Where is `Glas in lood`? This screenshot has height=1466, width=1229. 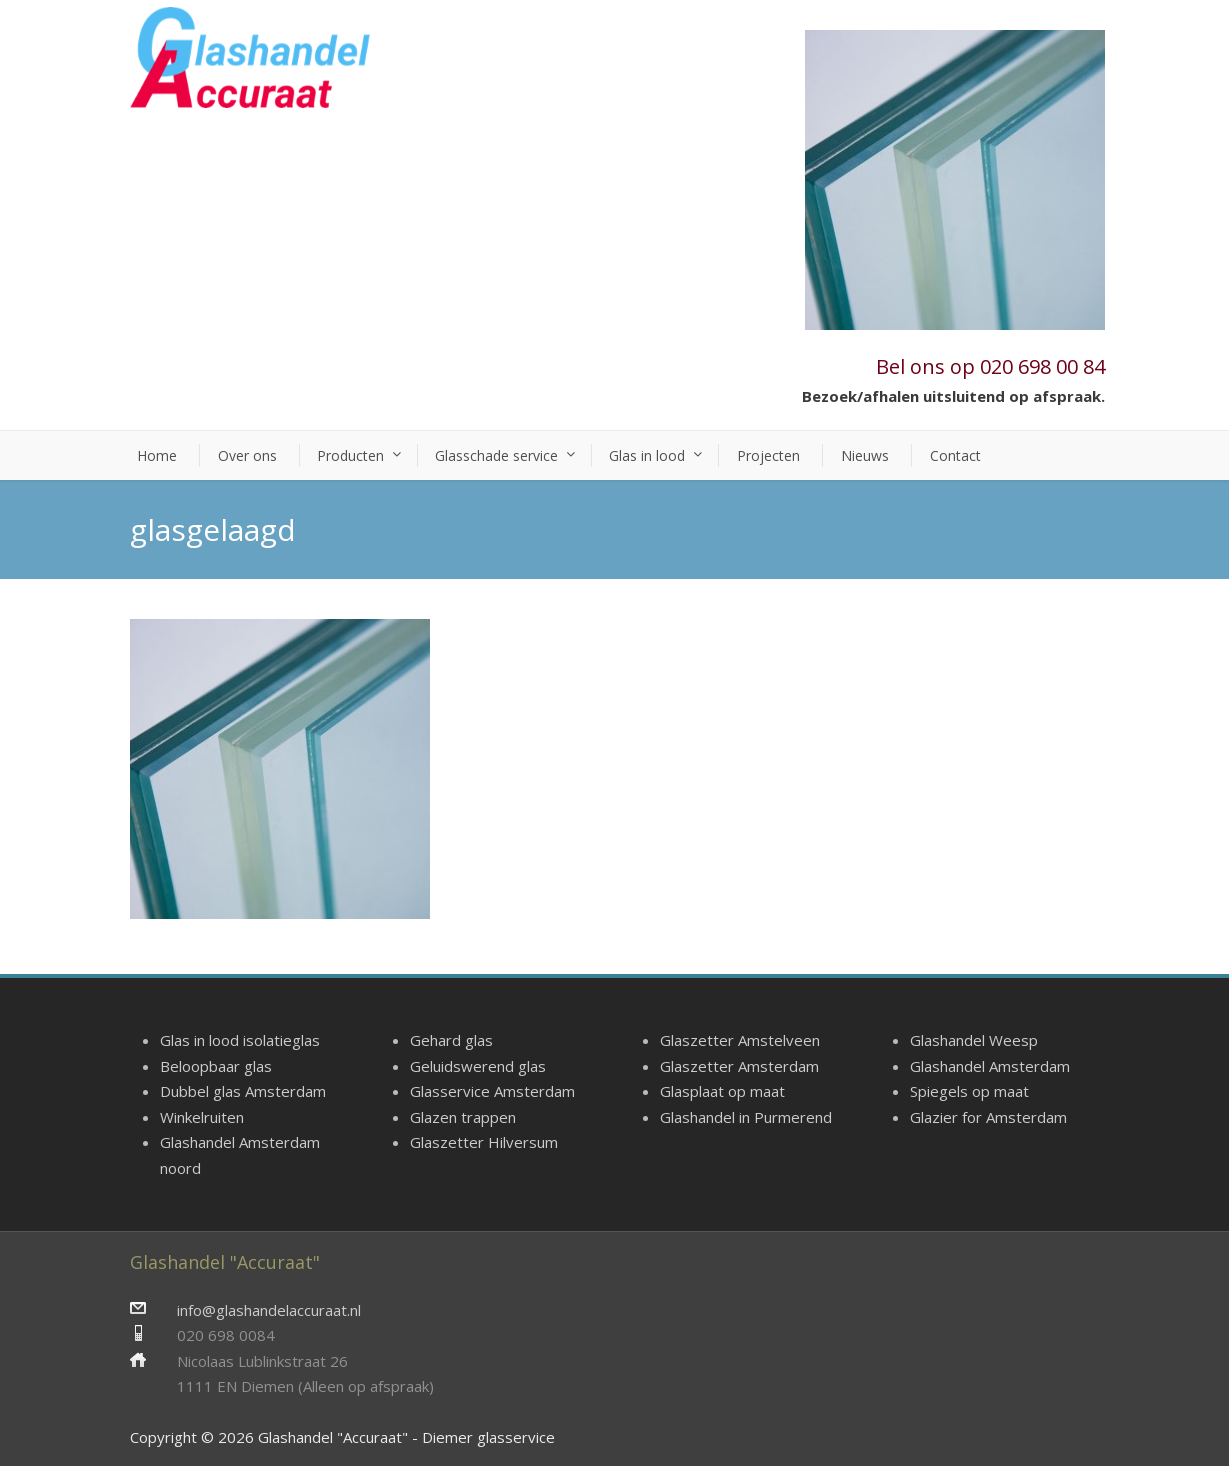
Glas in lood is located at coordinates (647, 455).